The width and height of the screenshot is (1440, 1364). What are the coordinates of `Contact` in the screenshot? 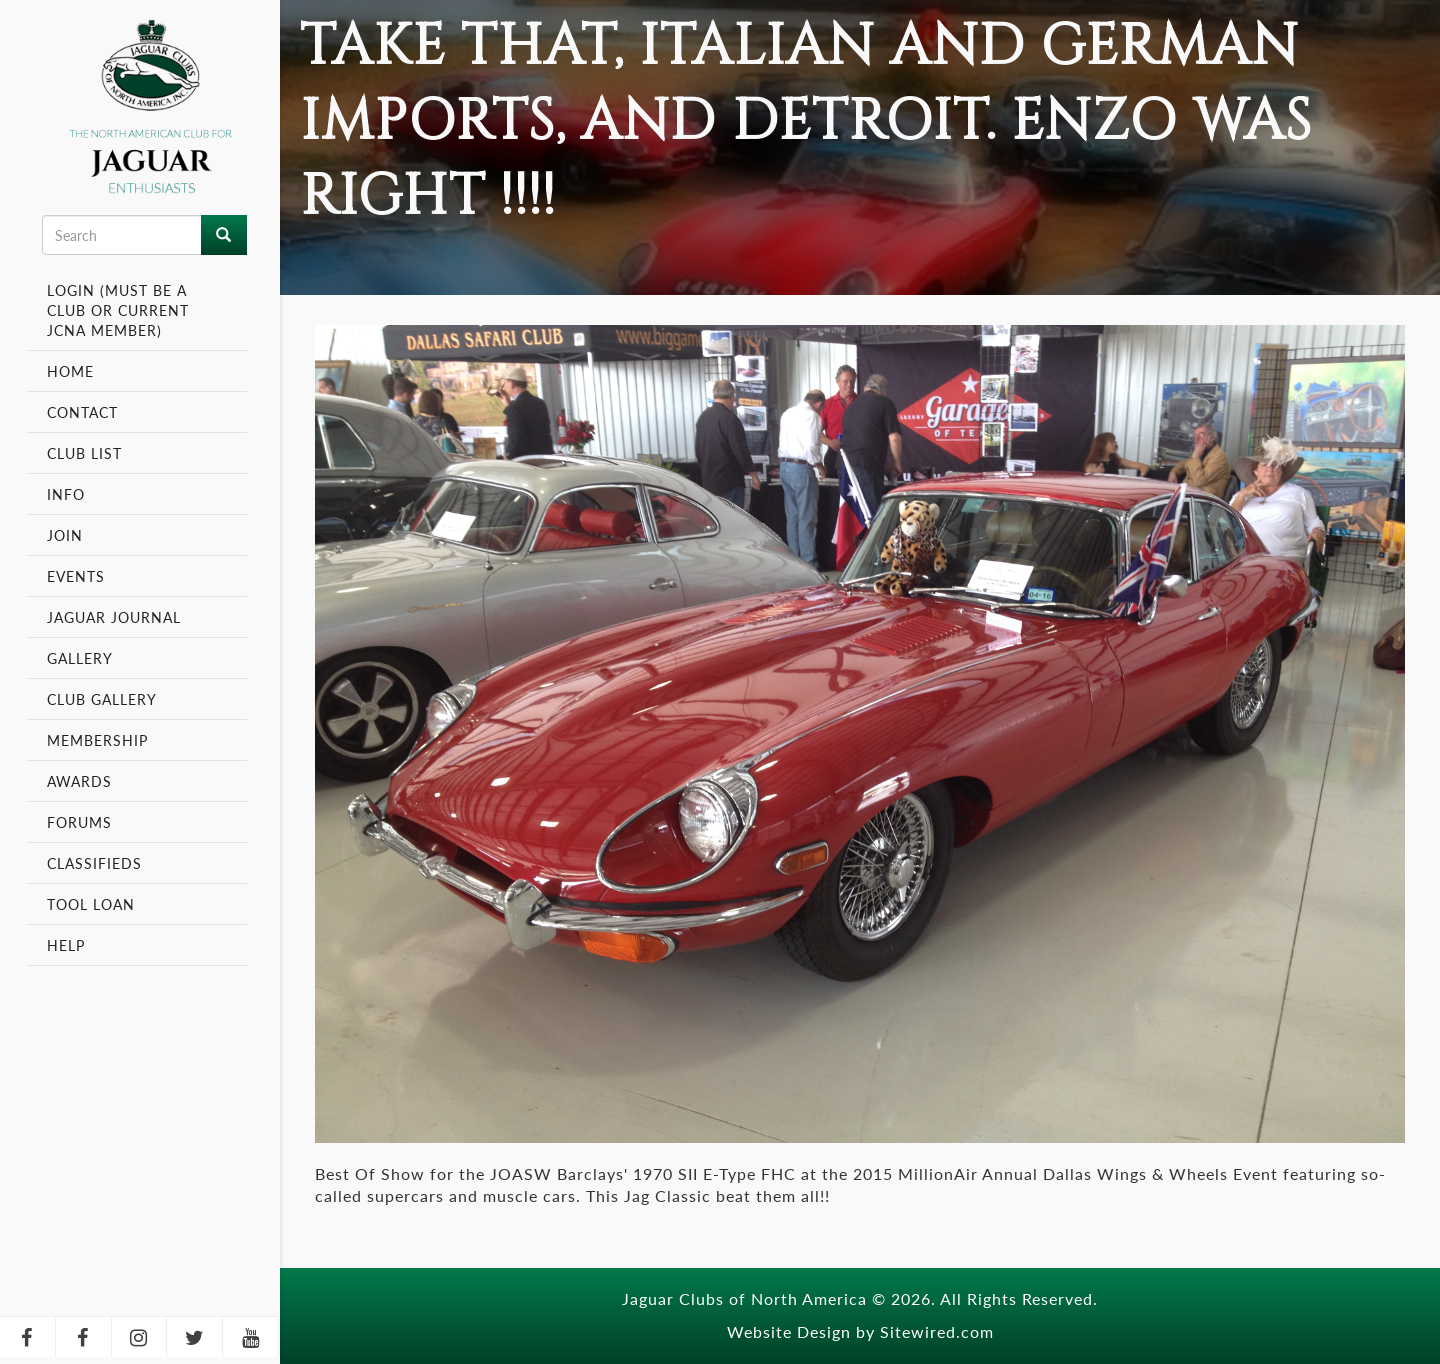 It's located at (82, 412).